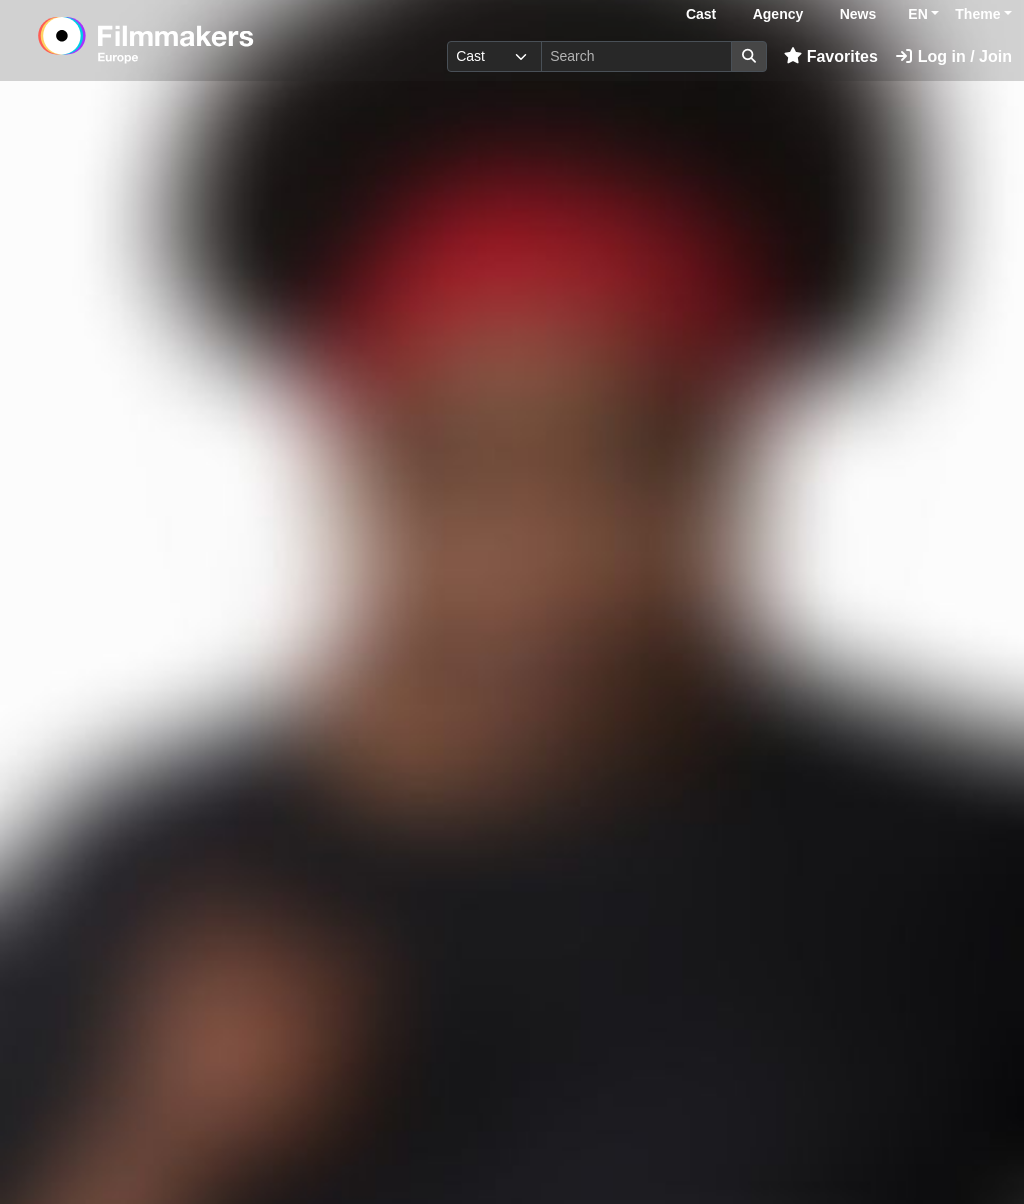  I want to click on Theme [button], so click(977, 14).